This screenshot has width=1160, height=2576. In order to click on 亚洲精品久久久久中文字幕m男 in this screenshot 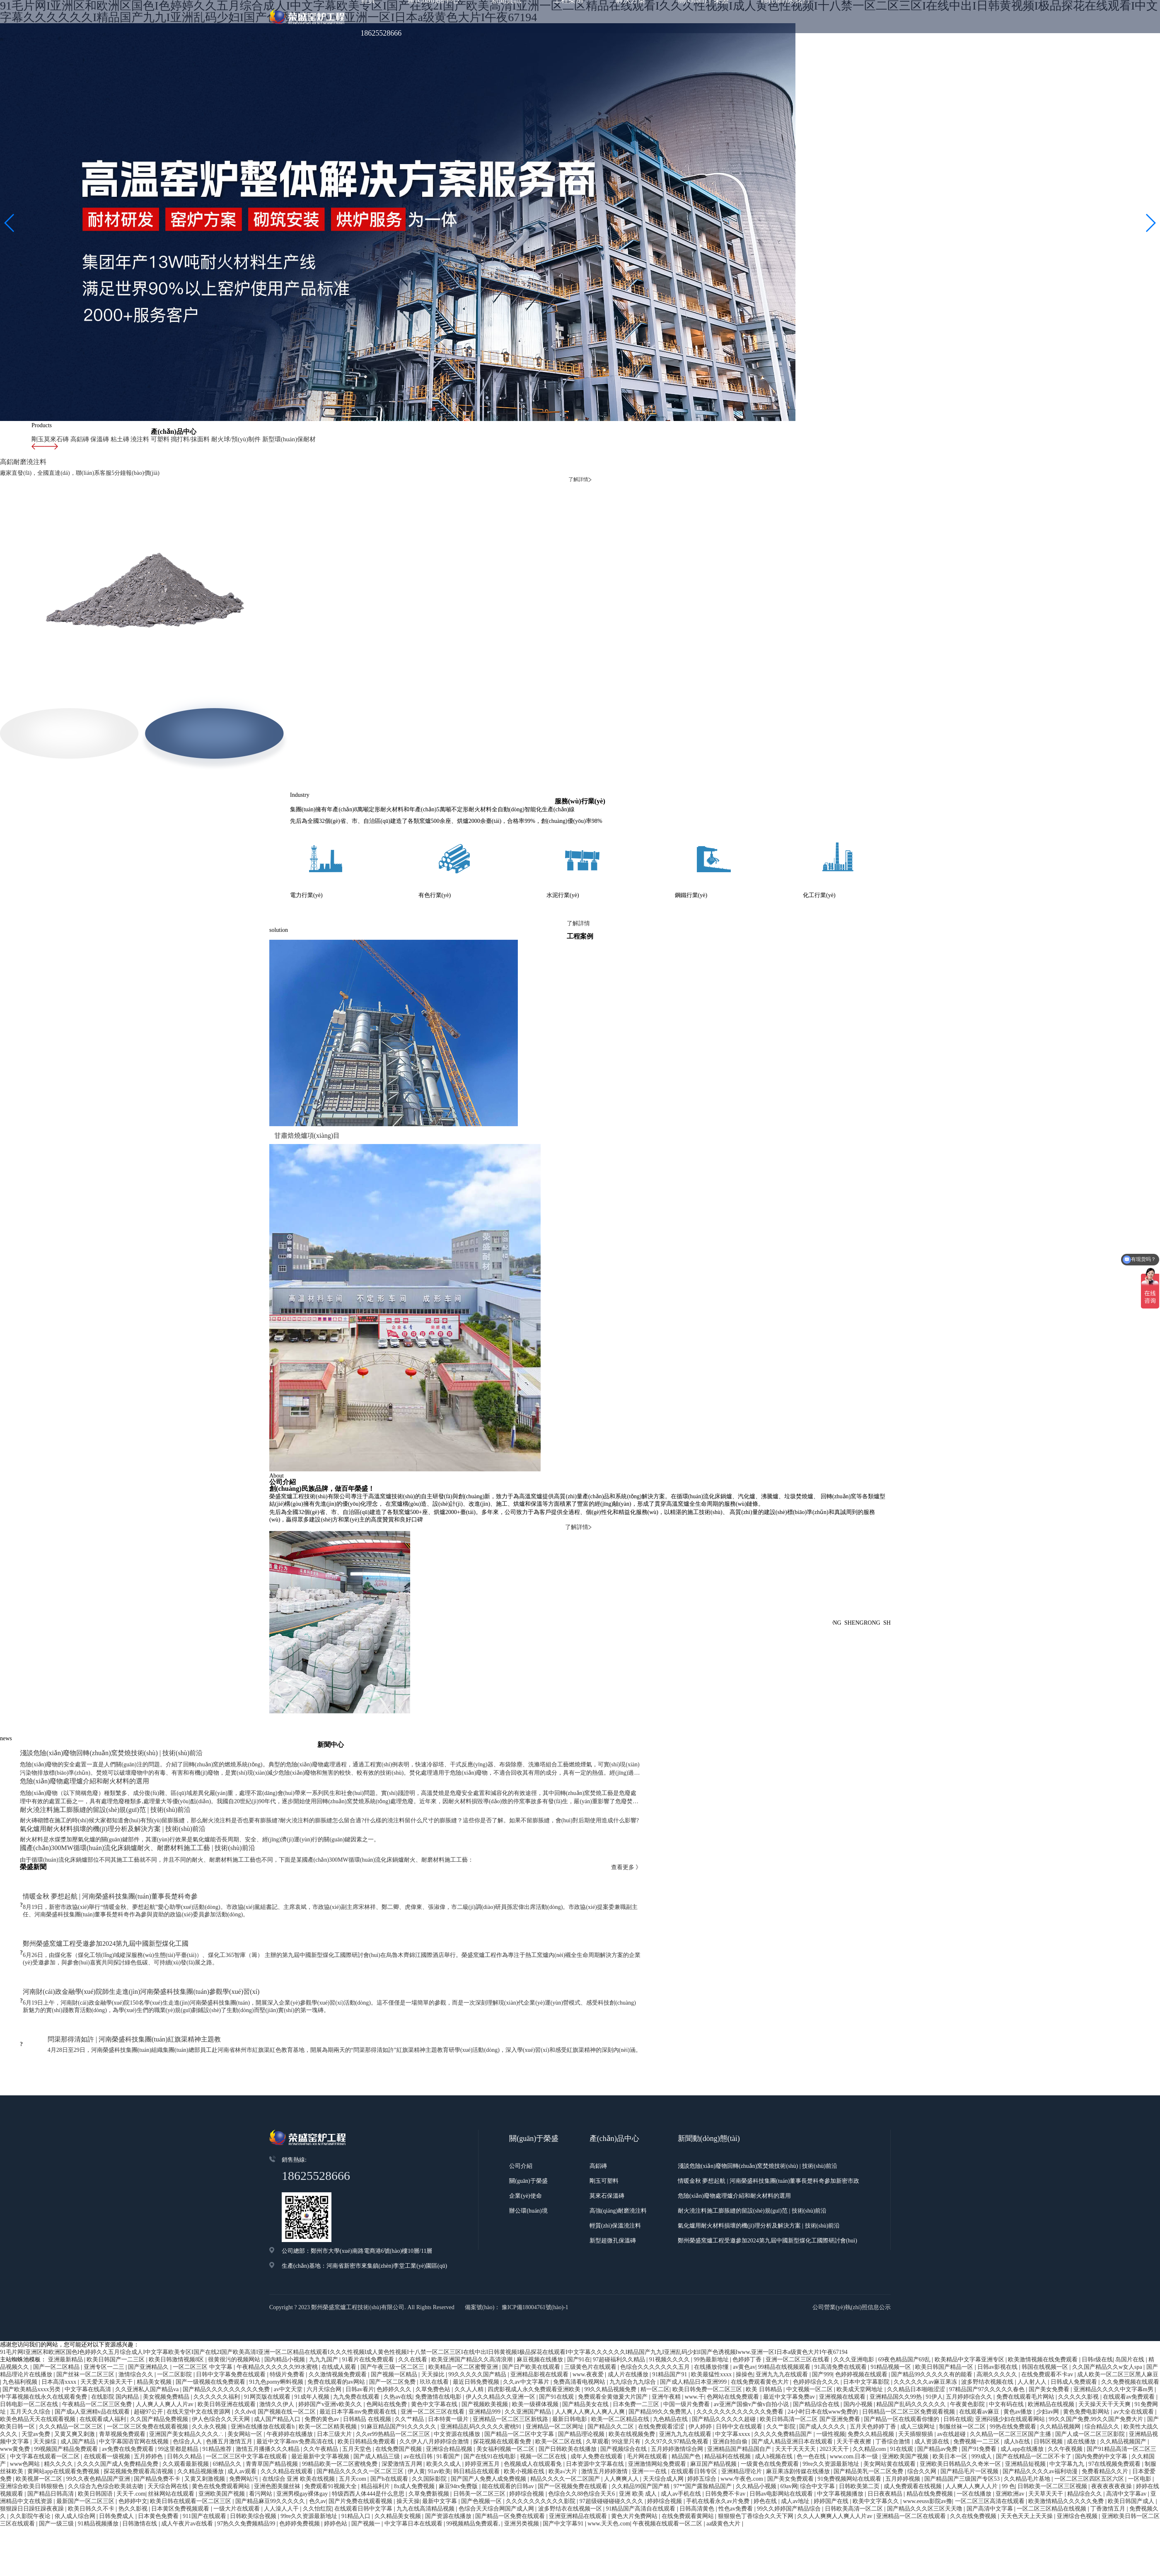, I will do `click(1114, 2345)`.